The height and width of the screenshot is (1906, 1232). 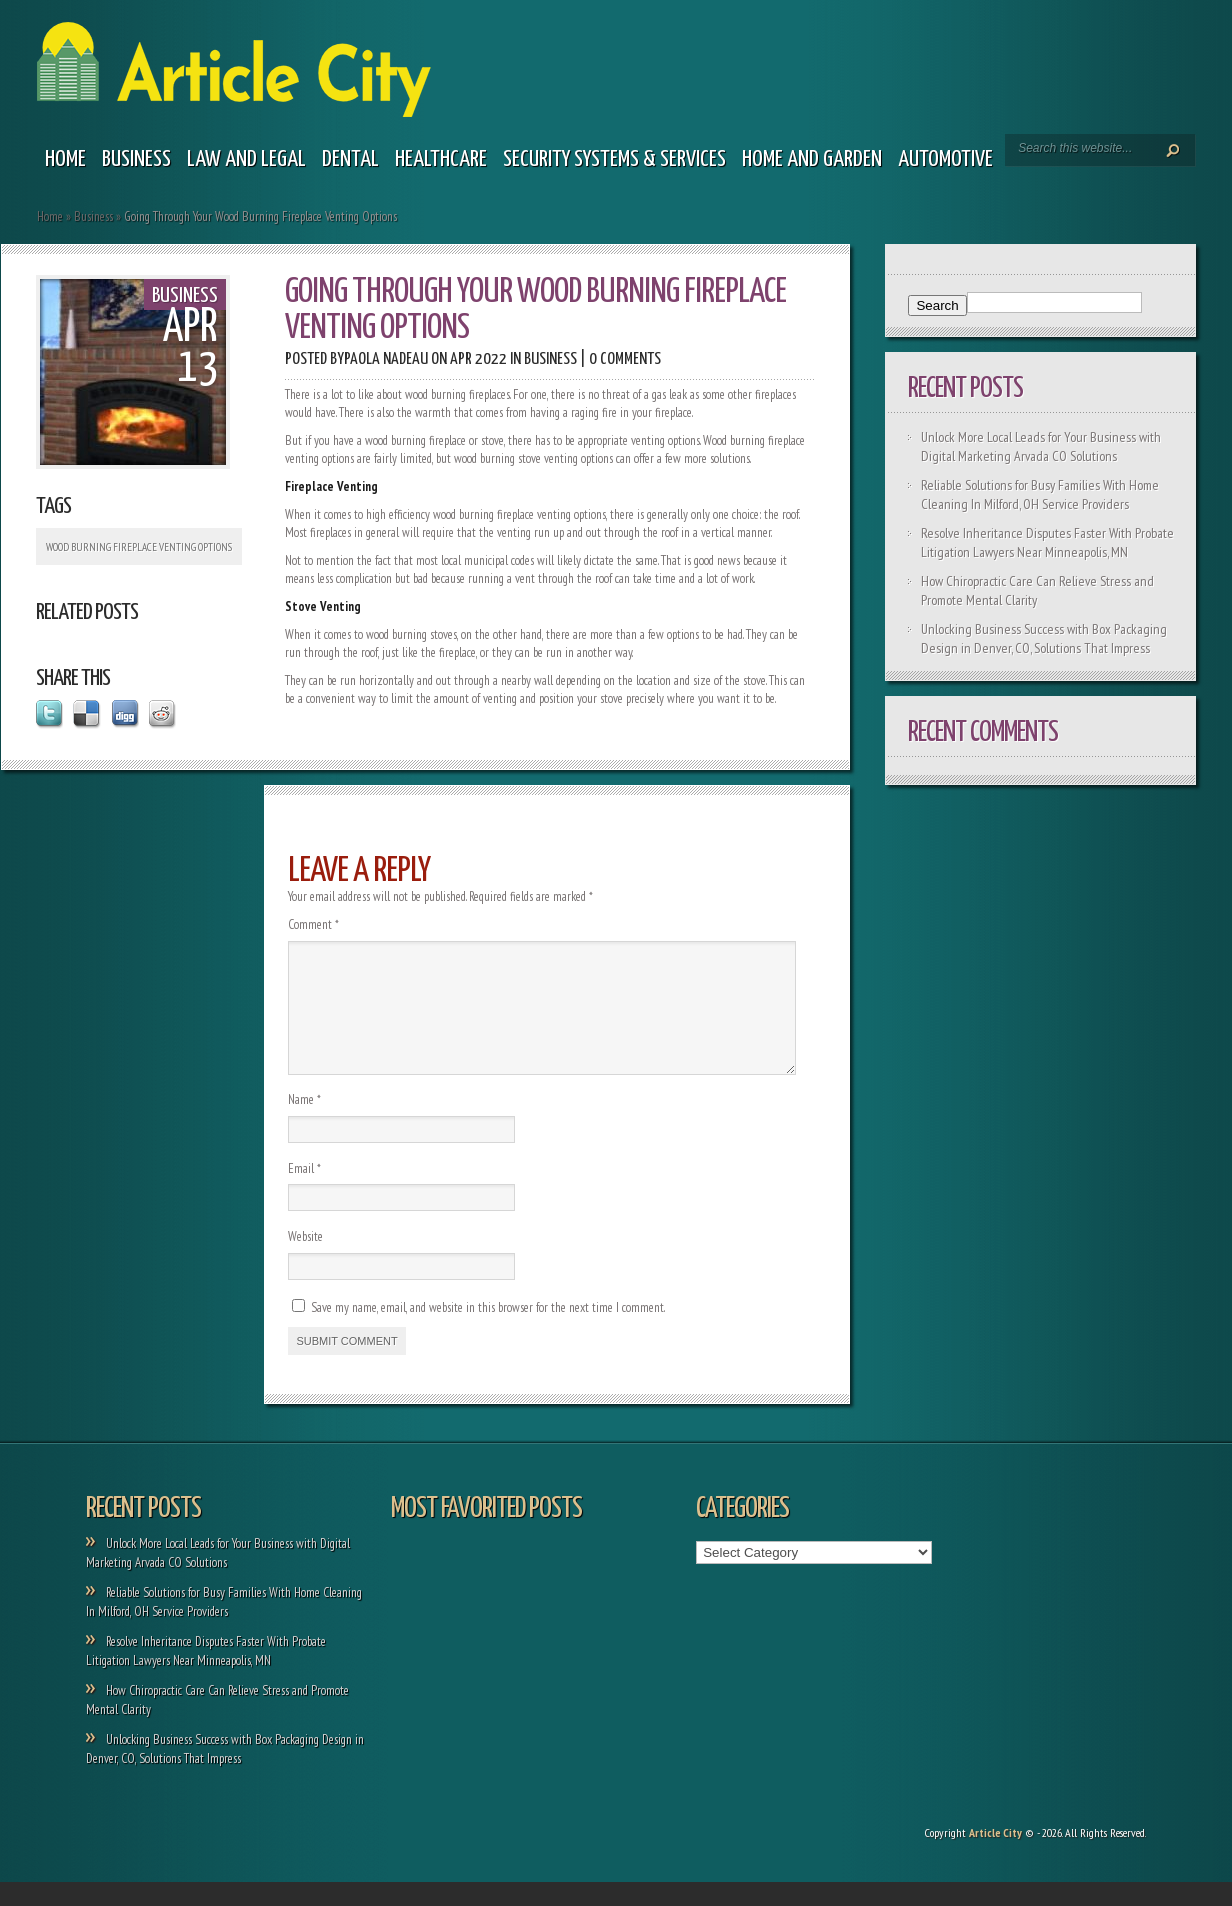 What do you see at coordinates (812, 159) in the screenshot?
I see `Home and garden` at bounding box center [812, 159].